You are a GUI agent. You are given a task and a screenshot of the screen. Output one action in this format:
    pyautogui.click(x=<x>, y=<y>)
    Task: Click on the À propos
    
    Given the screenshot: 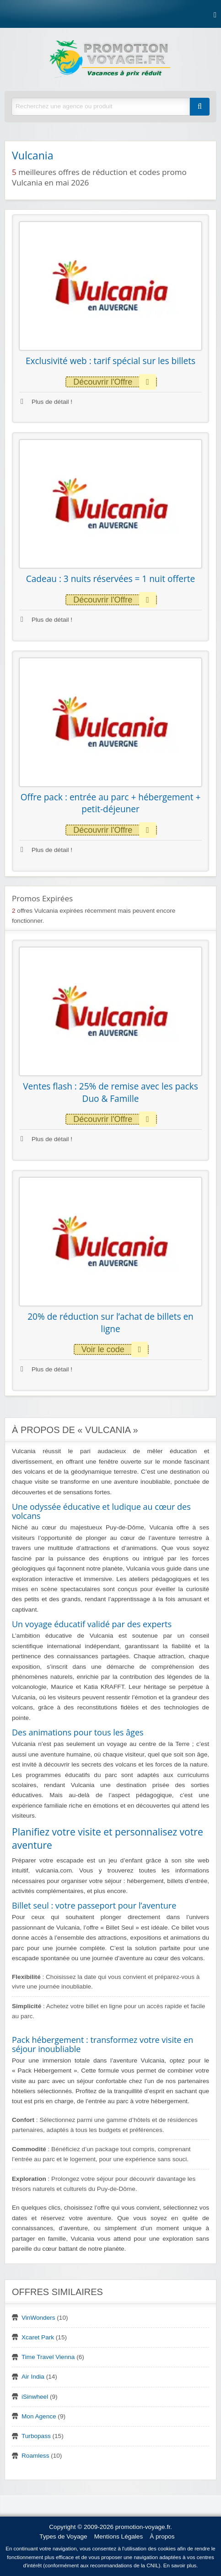 What is the action you would take?
    pyautogui.click(x=162, y=2536)
    